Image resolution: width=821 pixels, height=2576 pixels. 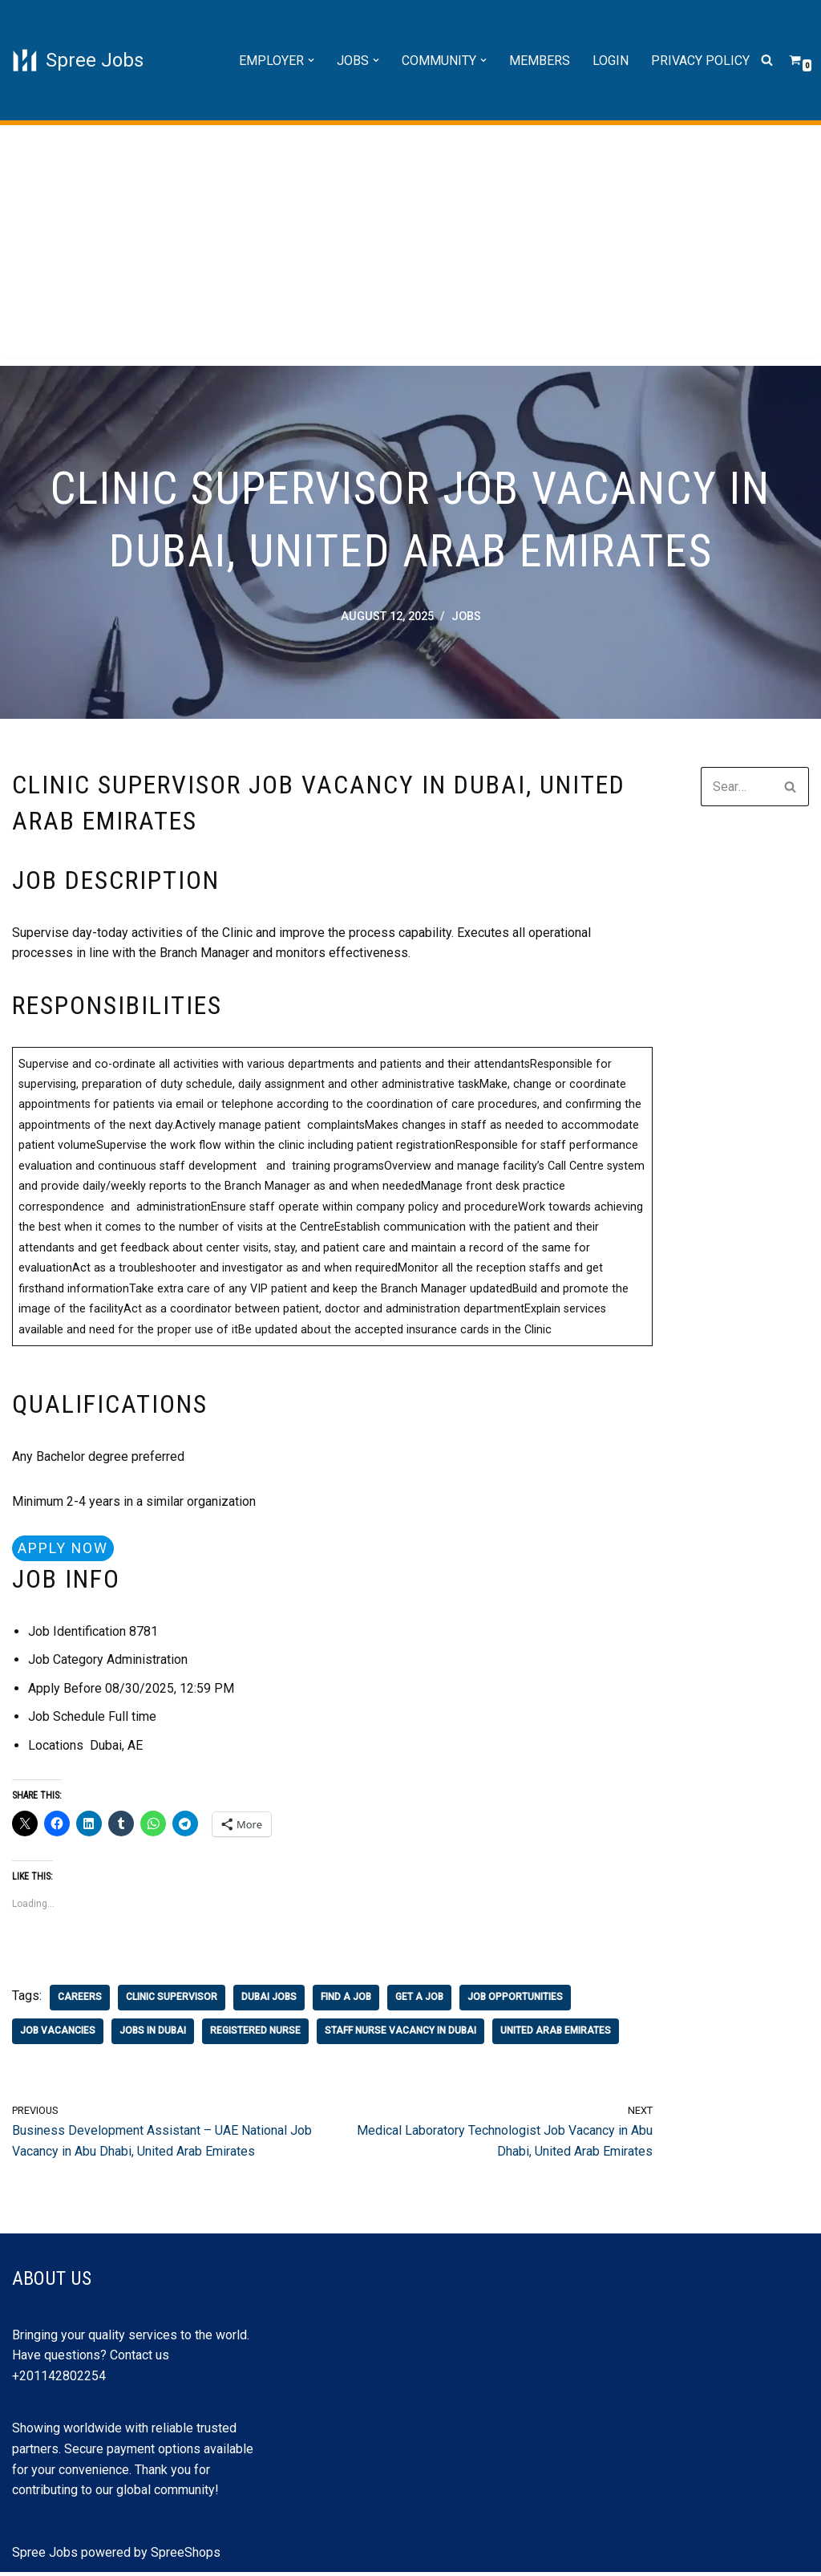 I want to click on [Advertisement], so click(x=410, y=245).